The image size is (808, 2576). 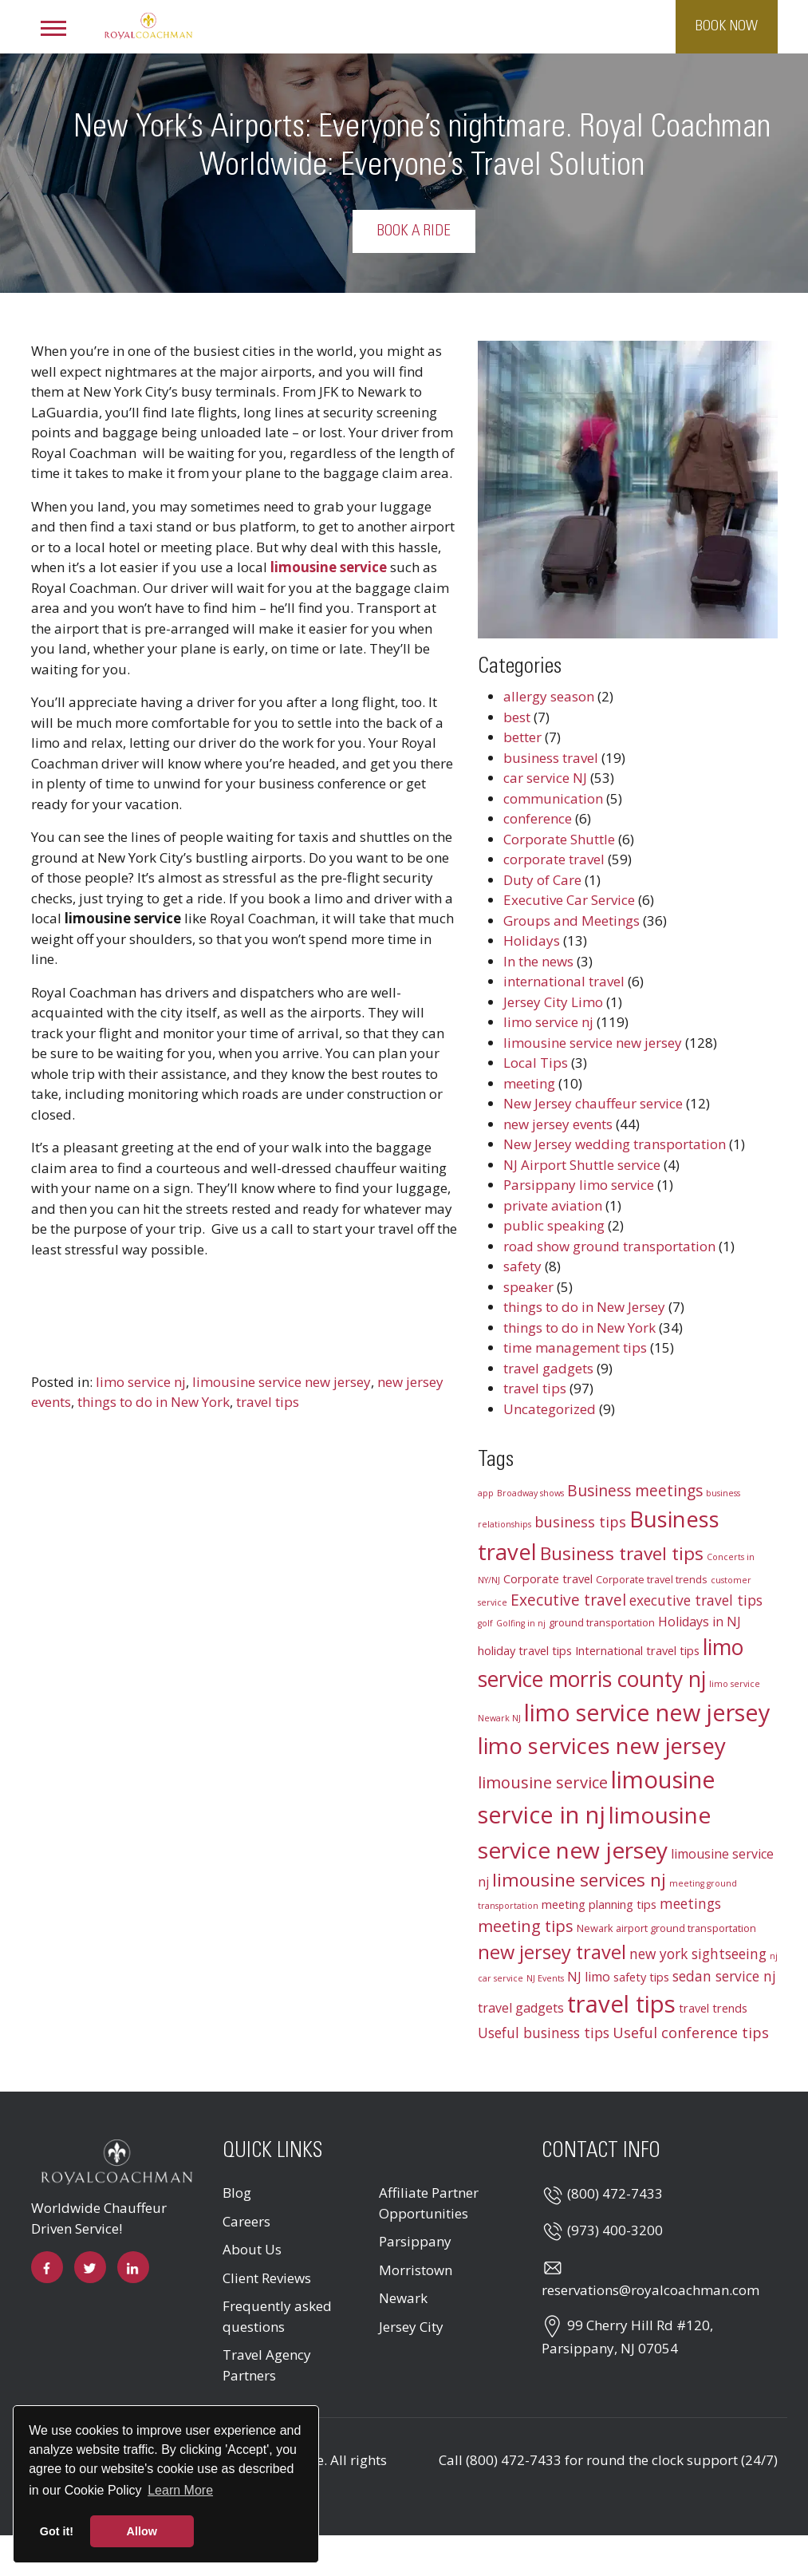 I want to click on travel gadgets, so click(x=548, y=1368).